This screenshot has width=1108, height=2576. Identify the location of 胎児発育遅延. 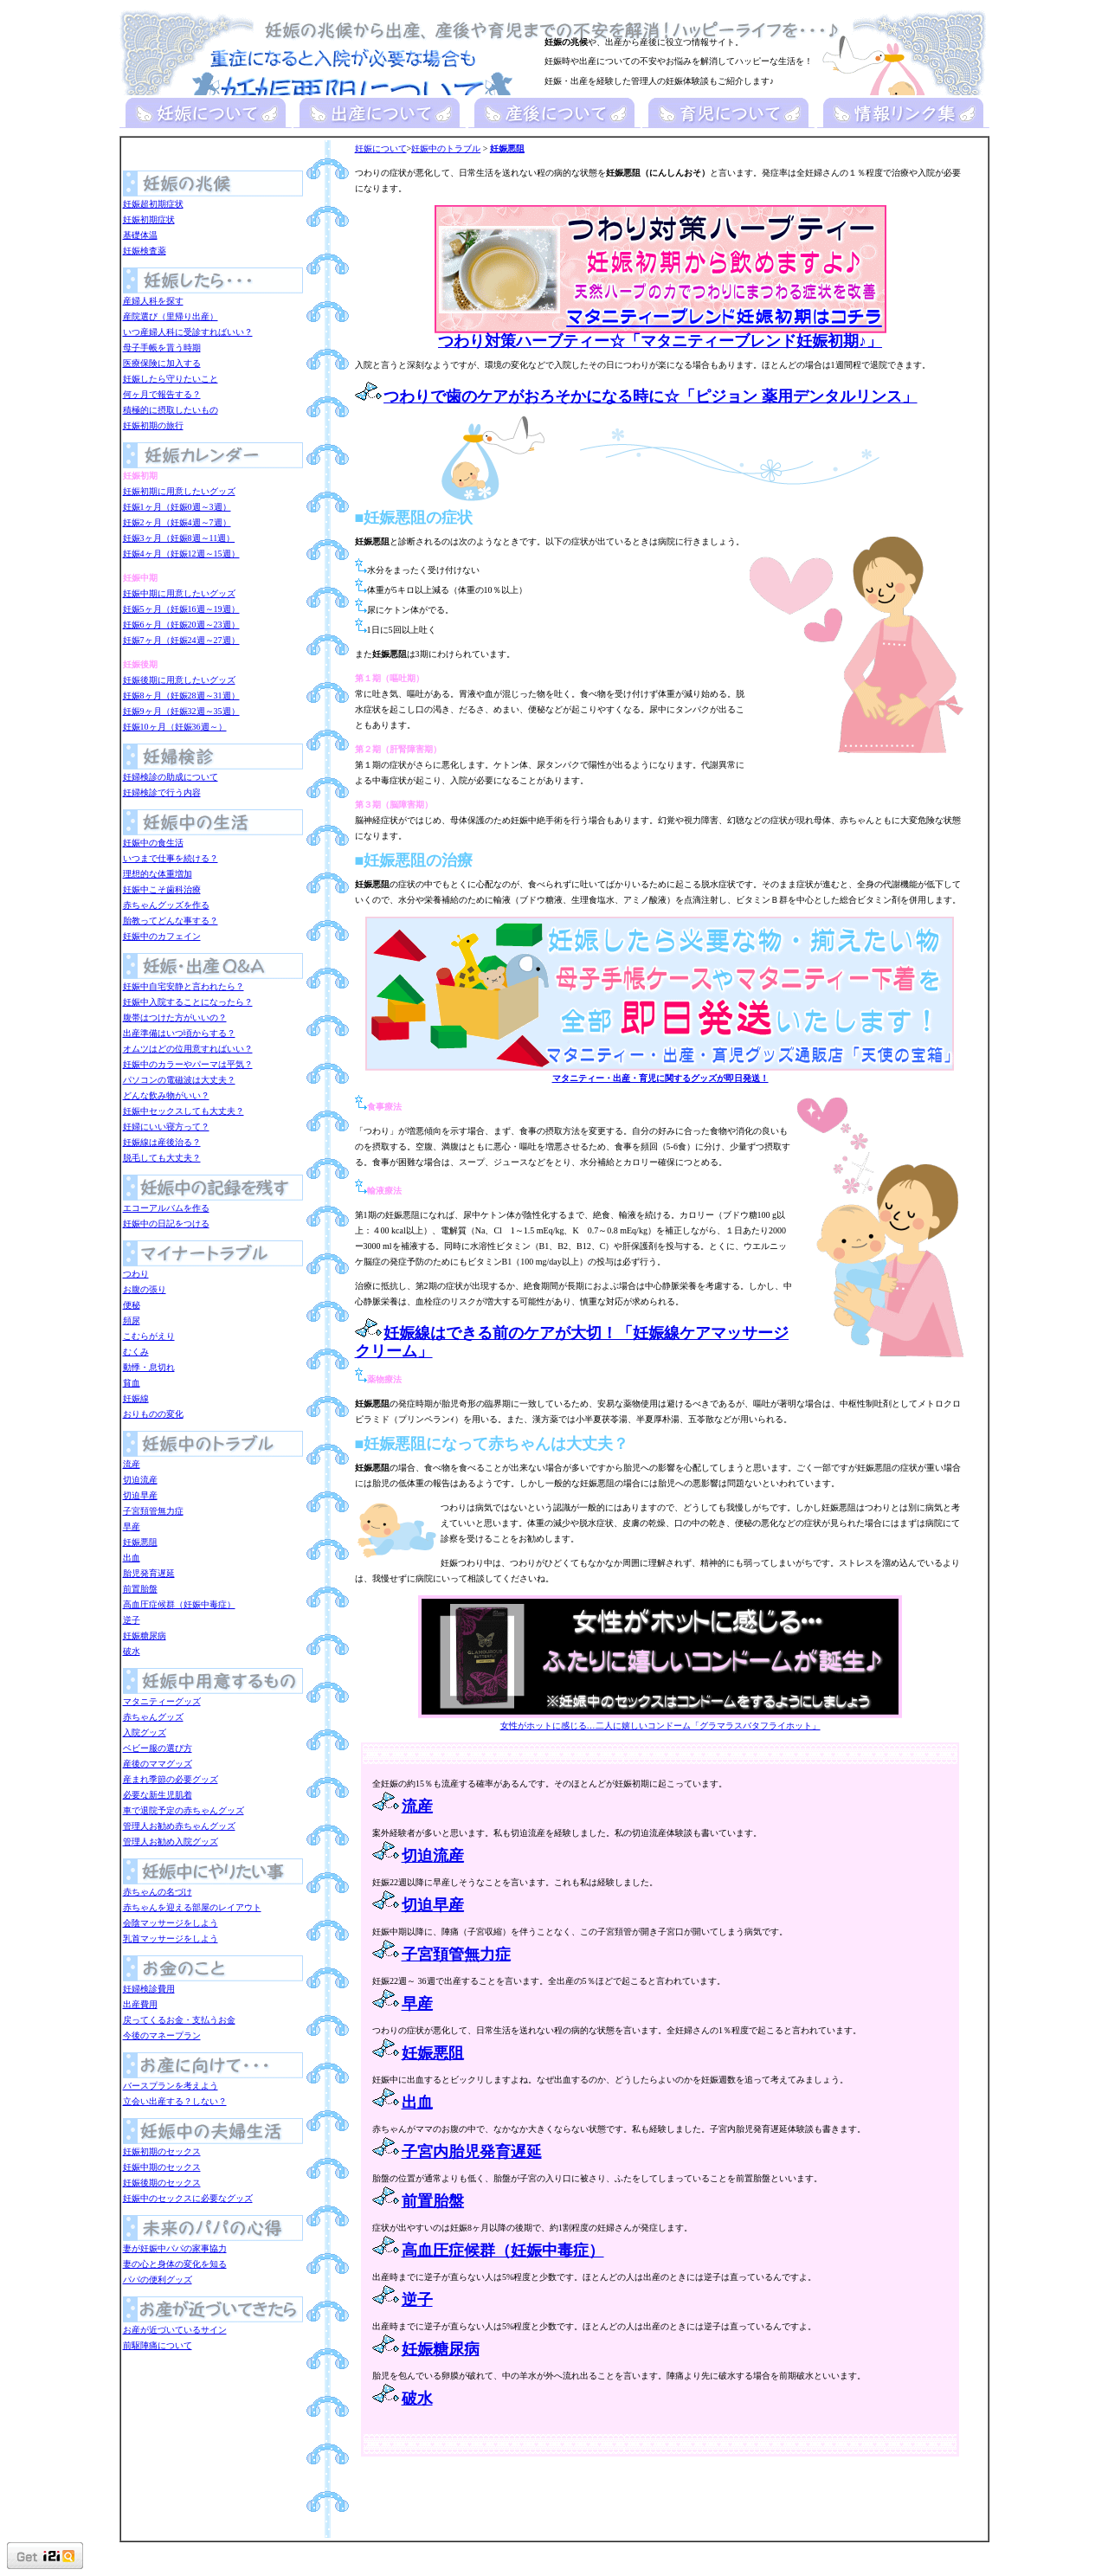
(149, 1573).